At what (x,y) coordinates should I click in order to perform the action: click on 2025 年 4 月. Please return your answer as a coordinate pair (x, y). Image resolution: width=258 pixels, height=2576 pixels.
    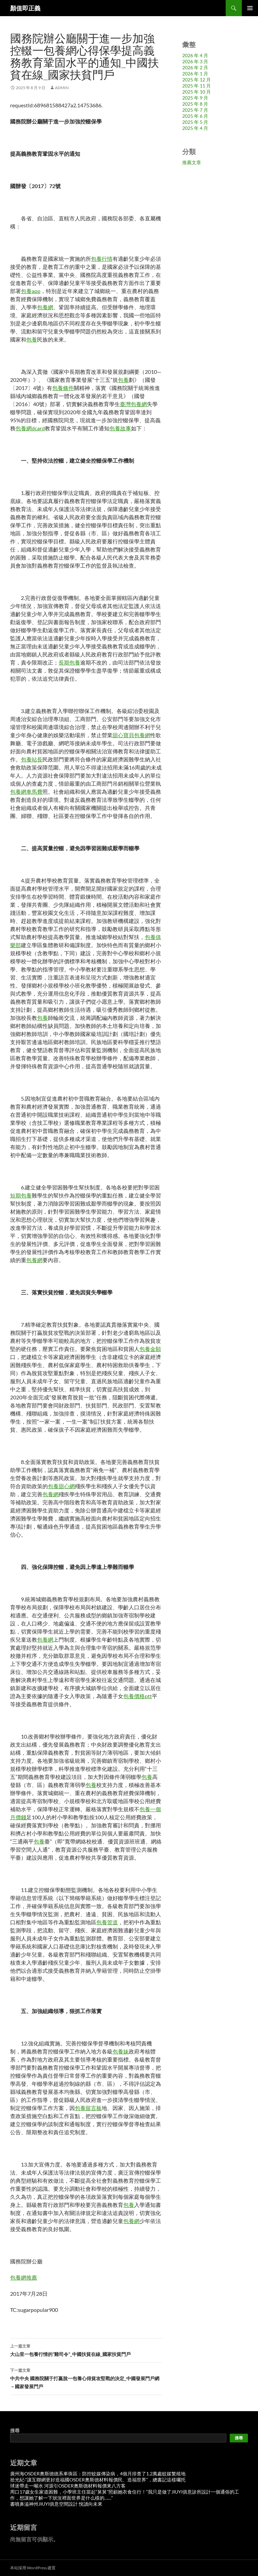
    Looking at the image, I should click on (195, 128).